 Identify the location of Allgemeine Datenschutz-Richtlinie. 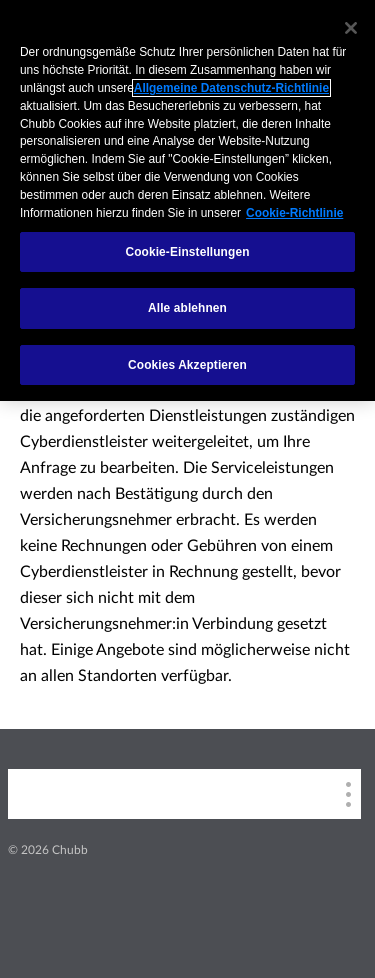
(231, 88).